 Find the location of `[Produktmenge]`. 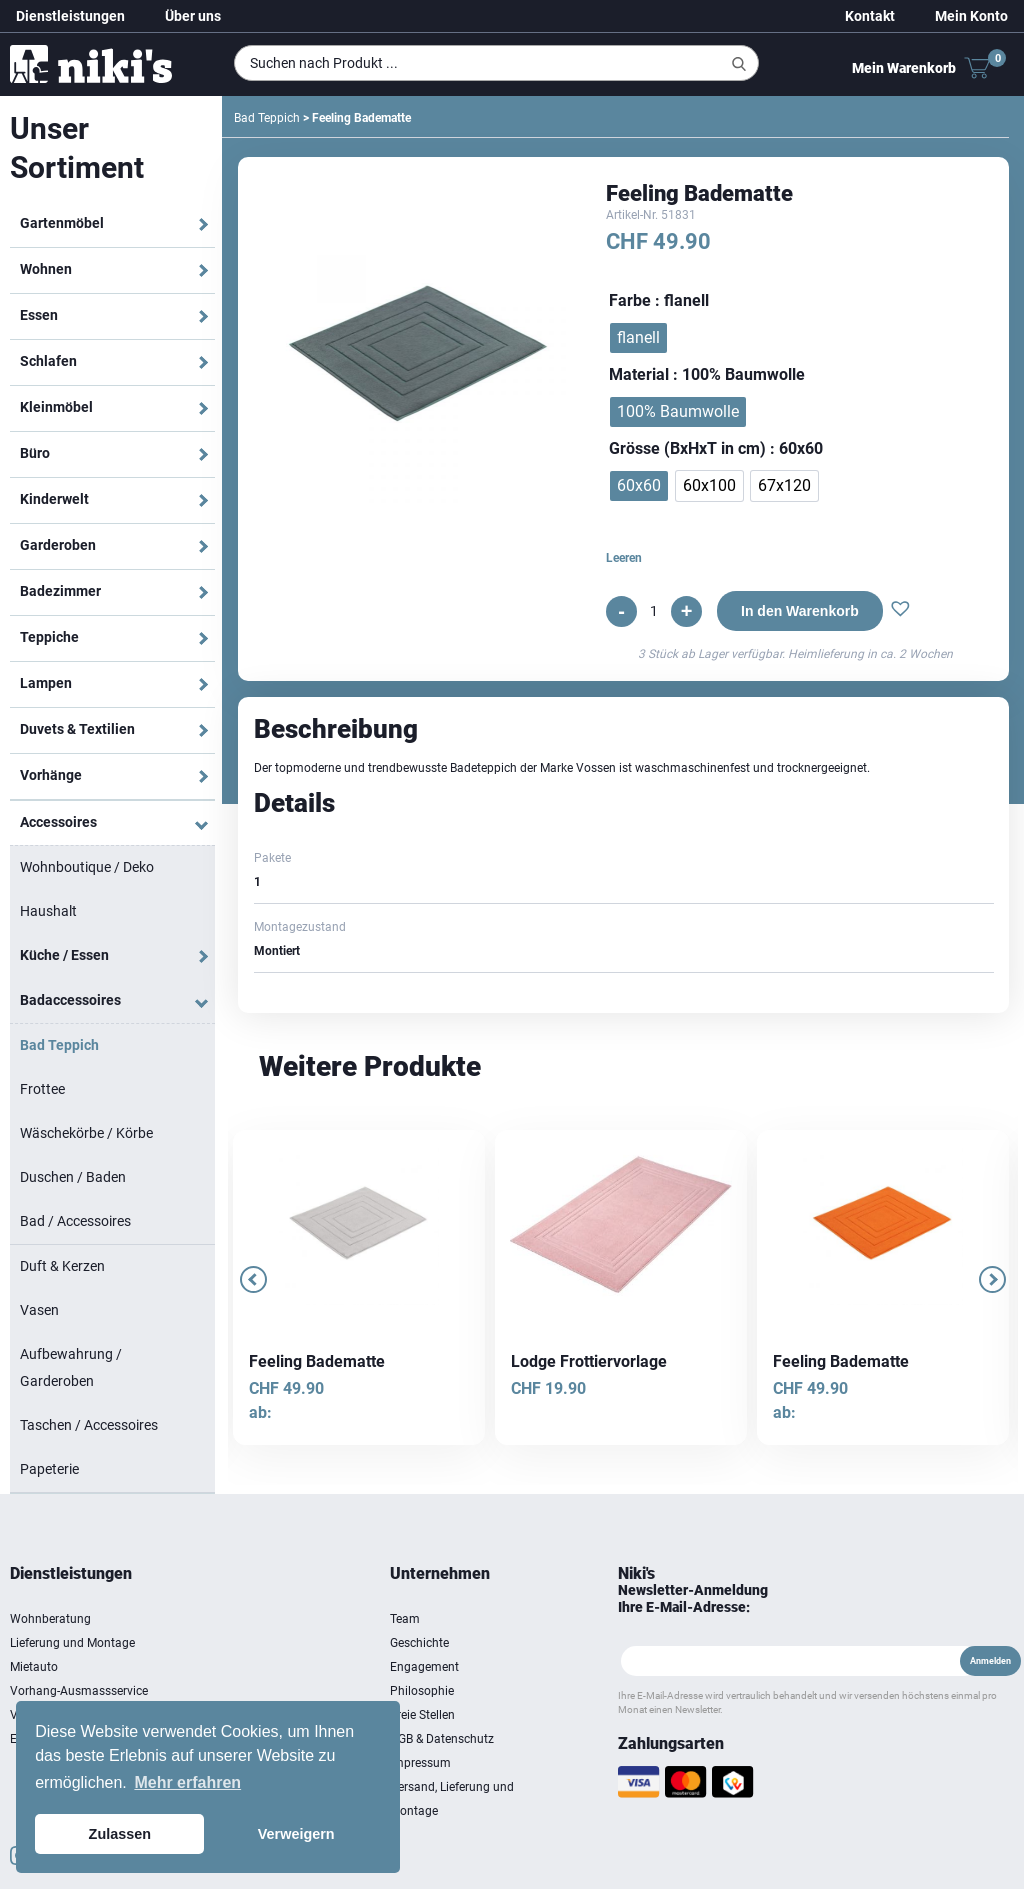

[Produktmenge] is located at coordinates (654, 611).